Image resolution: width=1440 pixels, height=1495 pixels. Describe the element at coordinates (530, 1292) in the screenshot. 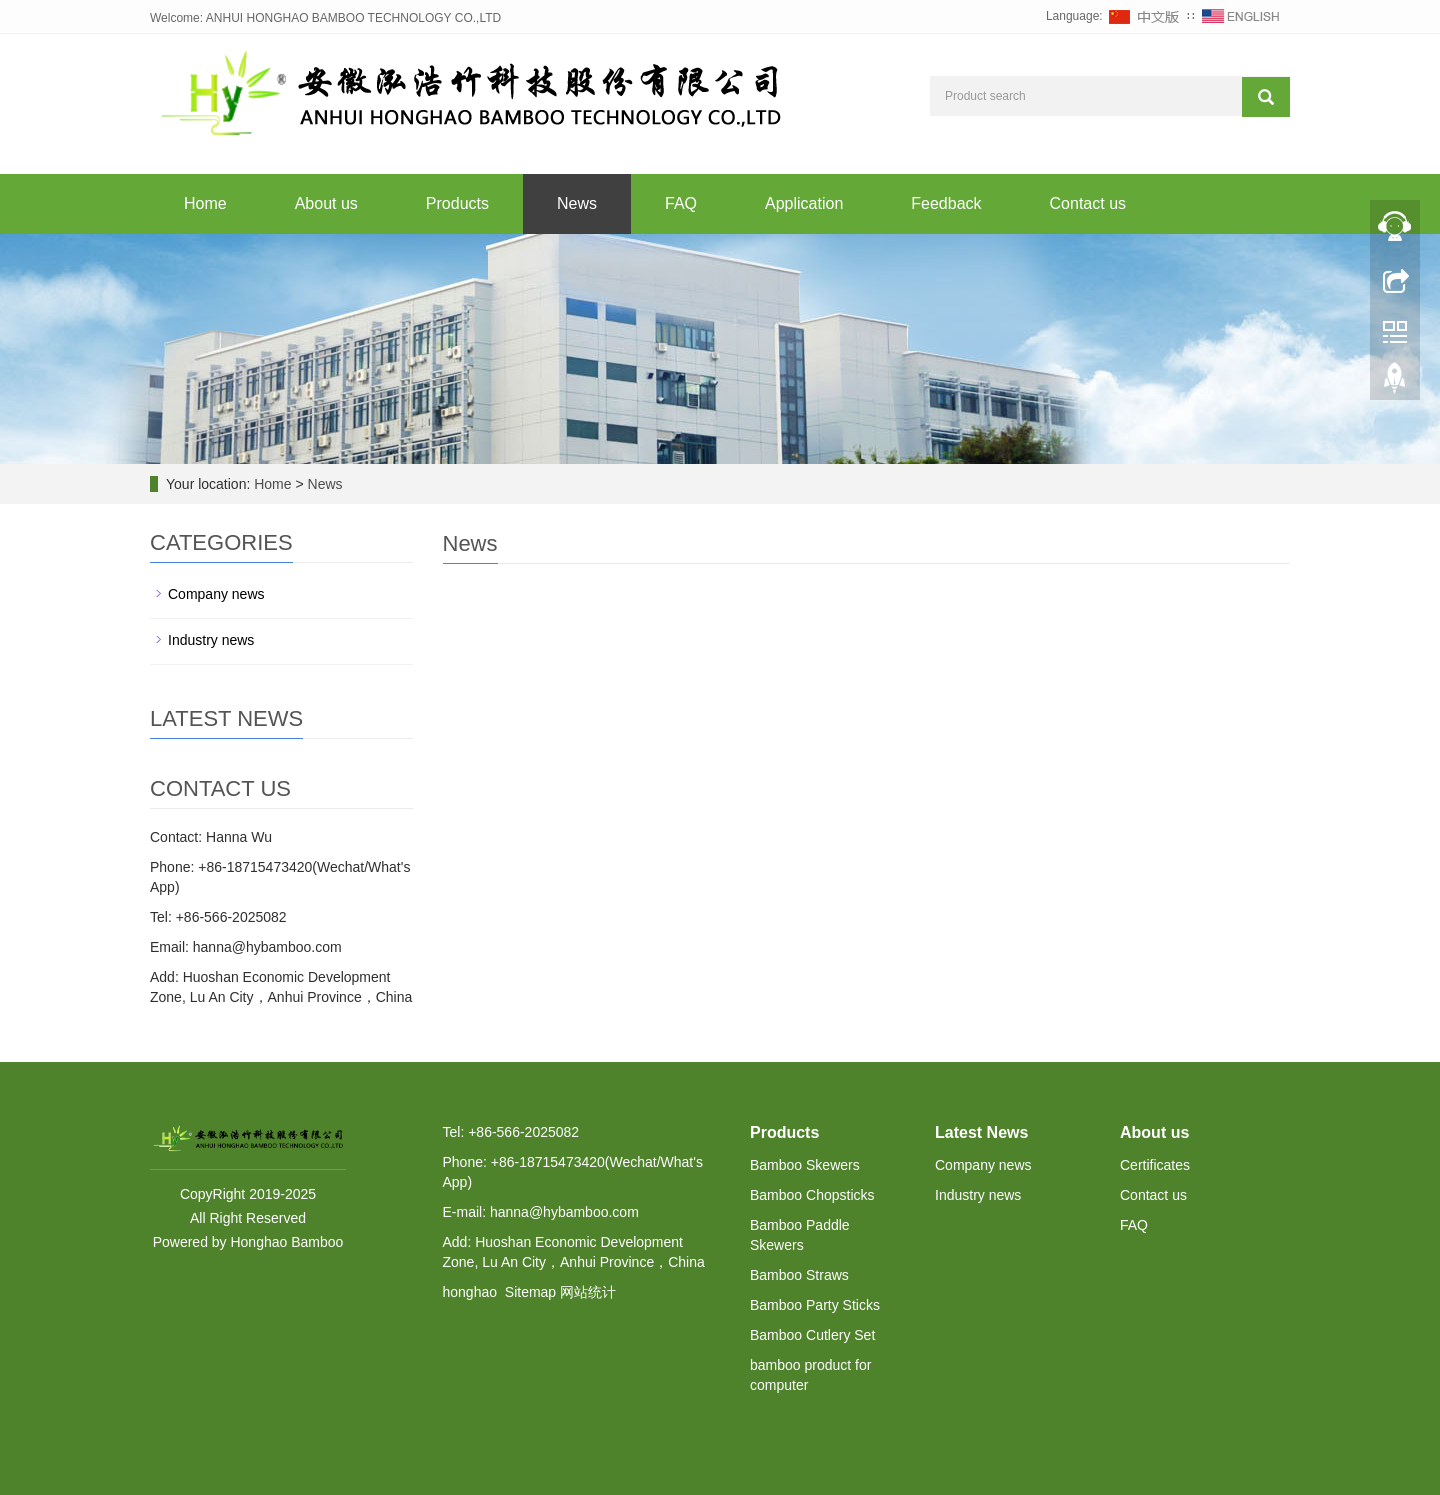

I see `Sitemap` at that location.